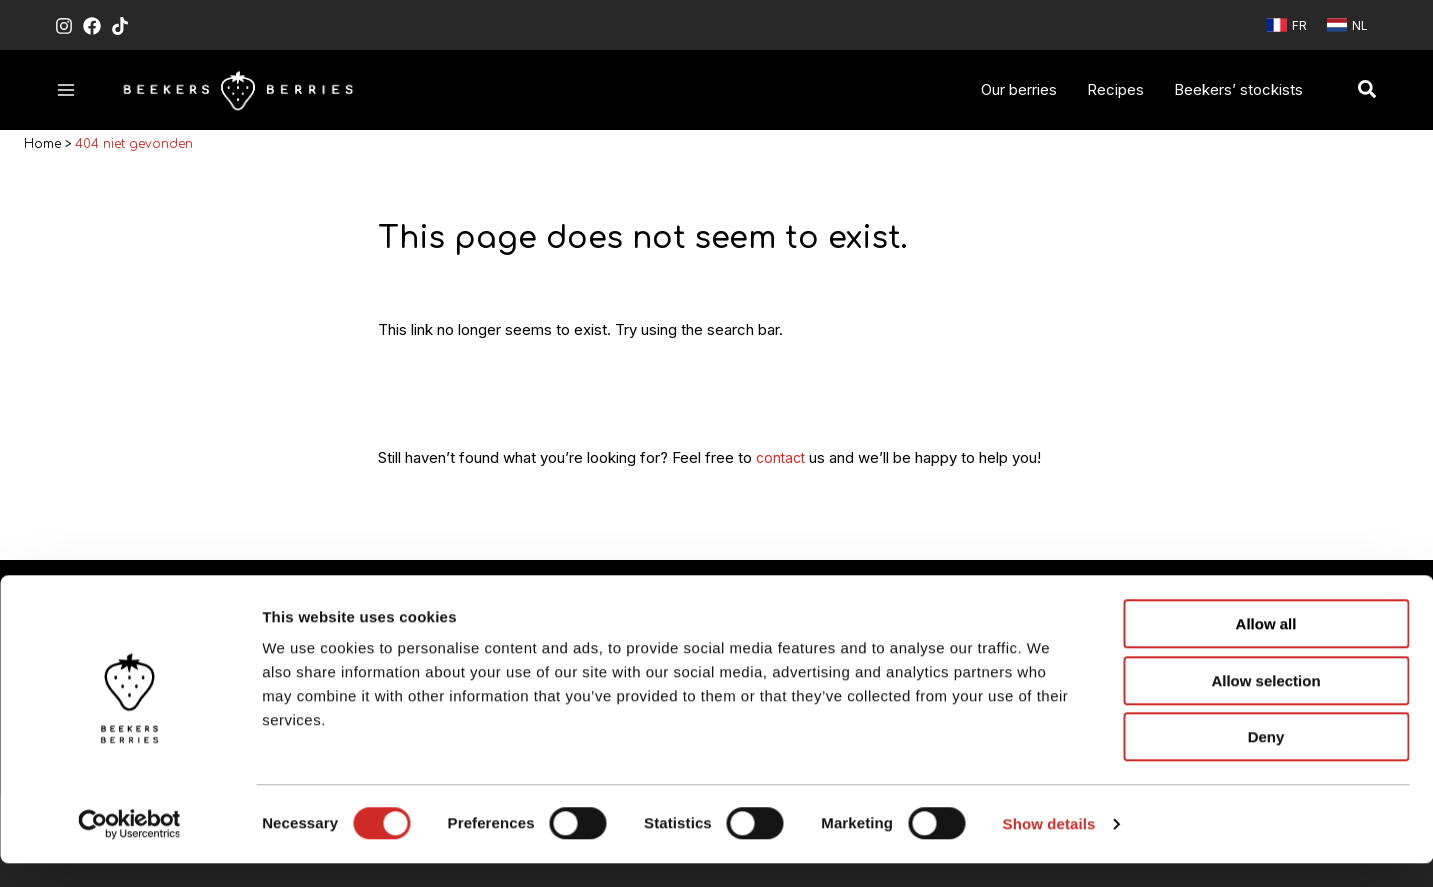 The width and height of the screenshot is (1433, 887). Describe the element at coordinates (64, 26) in the screenshot. I see `[Instagram]` at that location.